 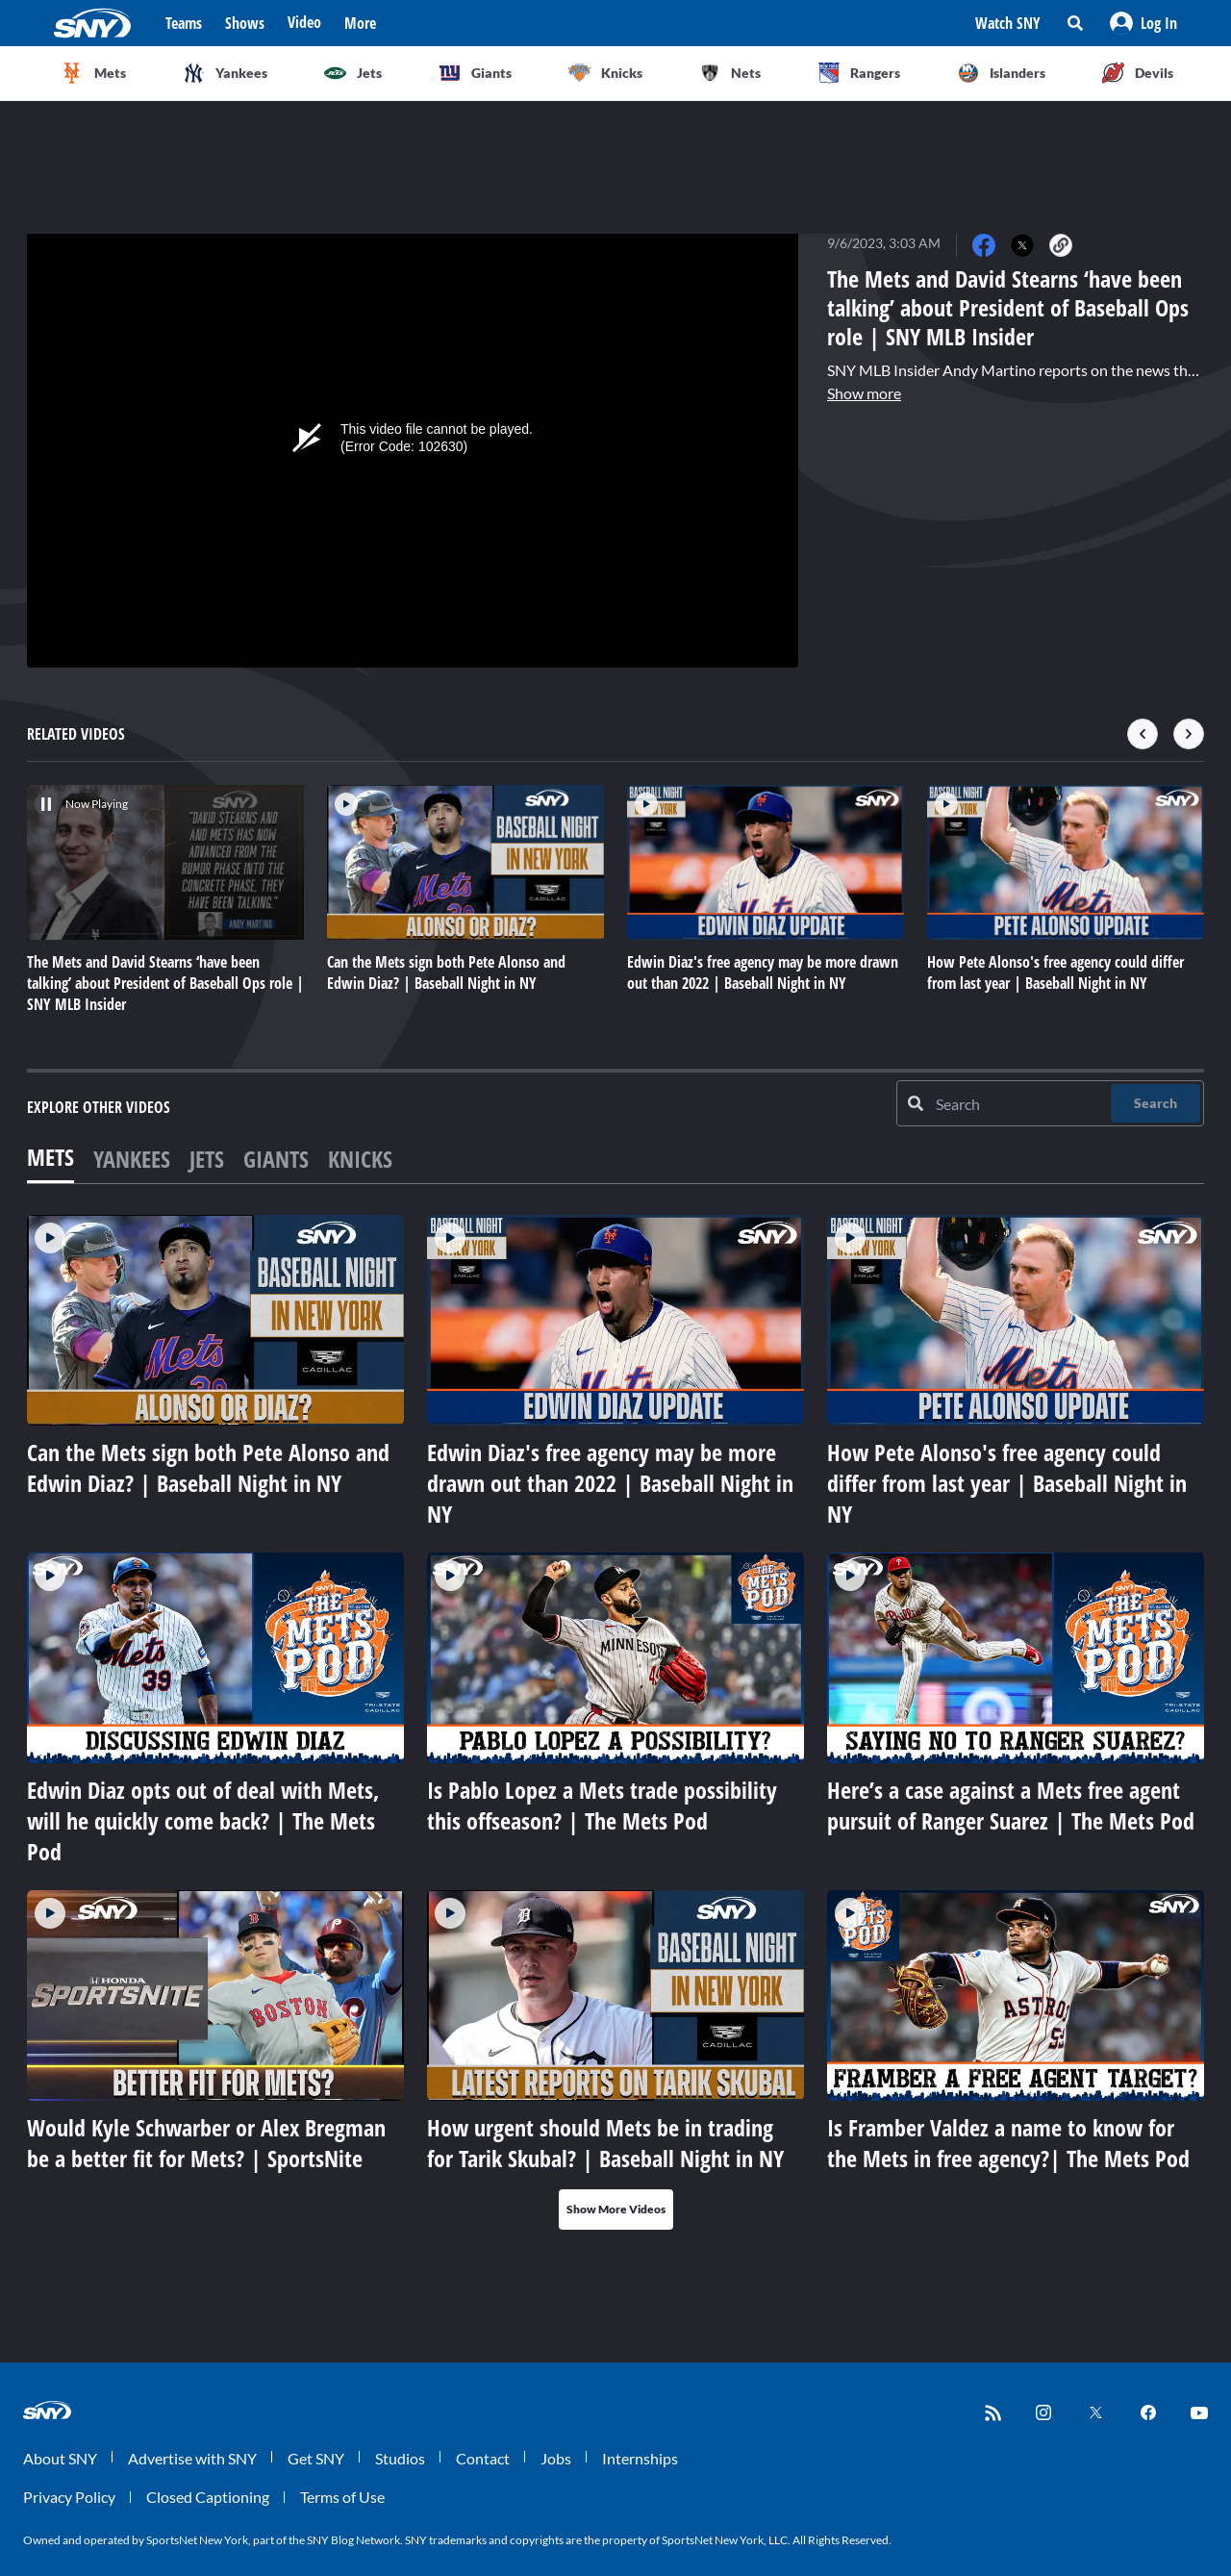 What do you see at coordinates (69, 2497) in the screenshot?
I see `Privacy Policy` at bounding box center [69, 2497].